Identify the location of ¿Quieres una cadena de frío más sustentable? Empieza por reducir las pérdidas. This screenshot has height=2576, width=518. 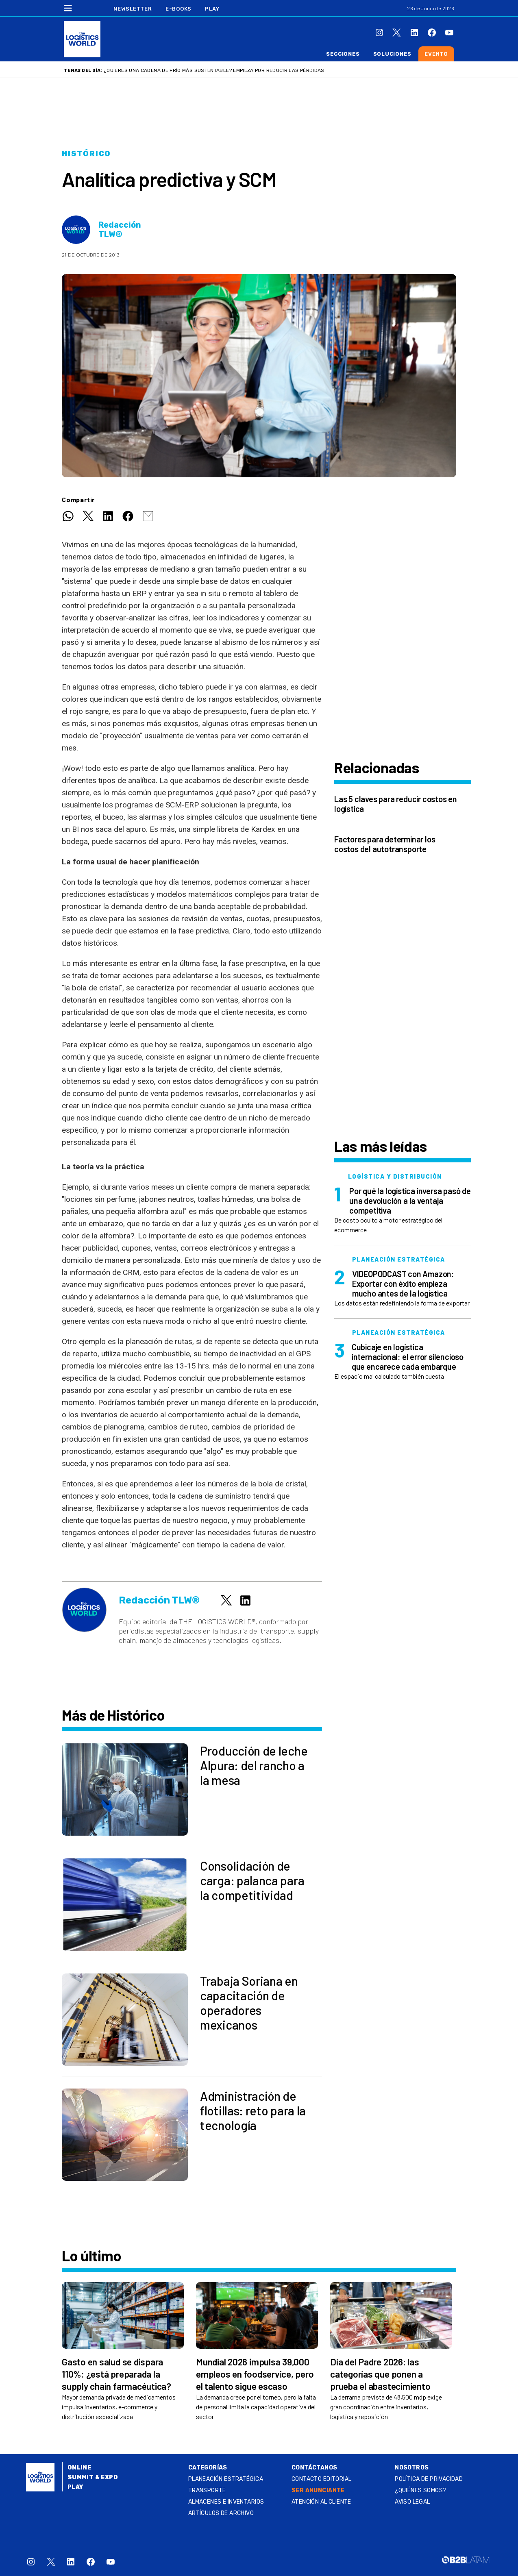
(214, 70).